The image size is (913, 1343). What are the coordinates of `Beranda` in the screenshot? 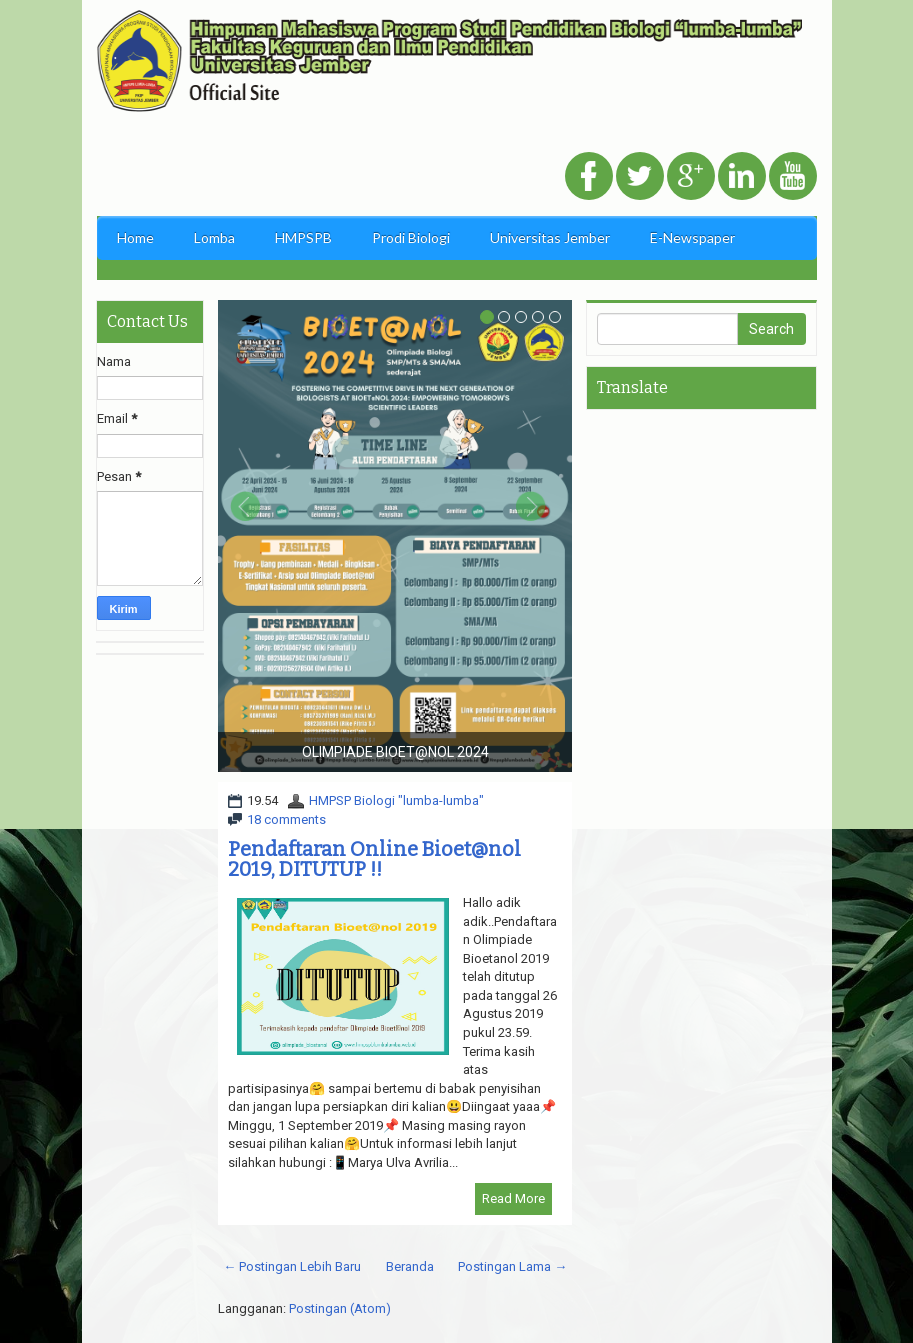 It's located at (410, 1266).